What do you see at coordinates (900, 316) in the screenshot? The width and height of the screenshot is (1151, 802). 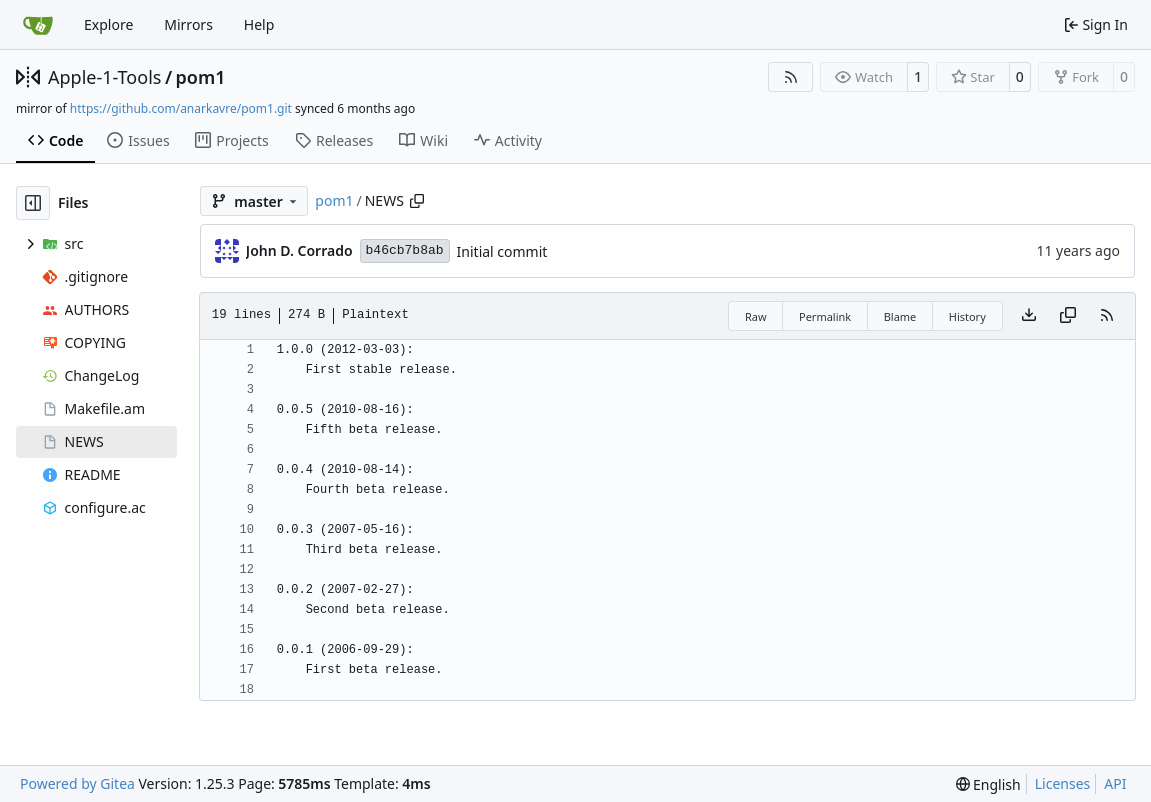 I see `Blame` at bounding box center [900, 316].